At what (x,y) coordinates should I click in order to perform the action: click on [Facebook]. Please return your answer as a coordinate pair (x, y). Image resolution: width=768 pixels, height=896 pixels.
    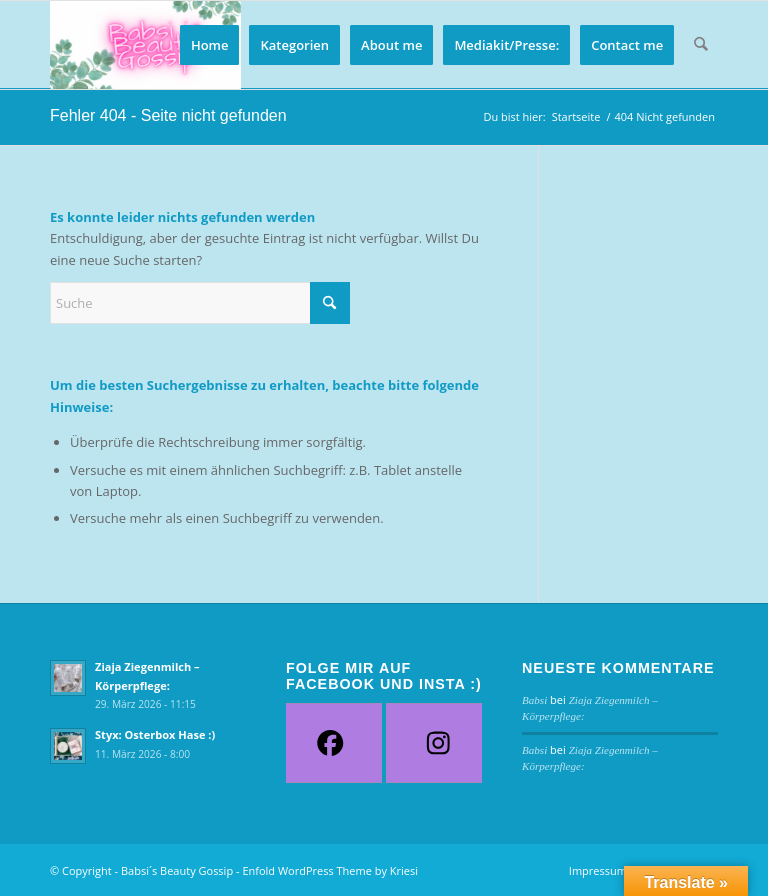
    Looking at the image, I should click on (330, 743).